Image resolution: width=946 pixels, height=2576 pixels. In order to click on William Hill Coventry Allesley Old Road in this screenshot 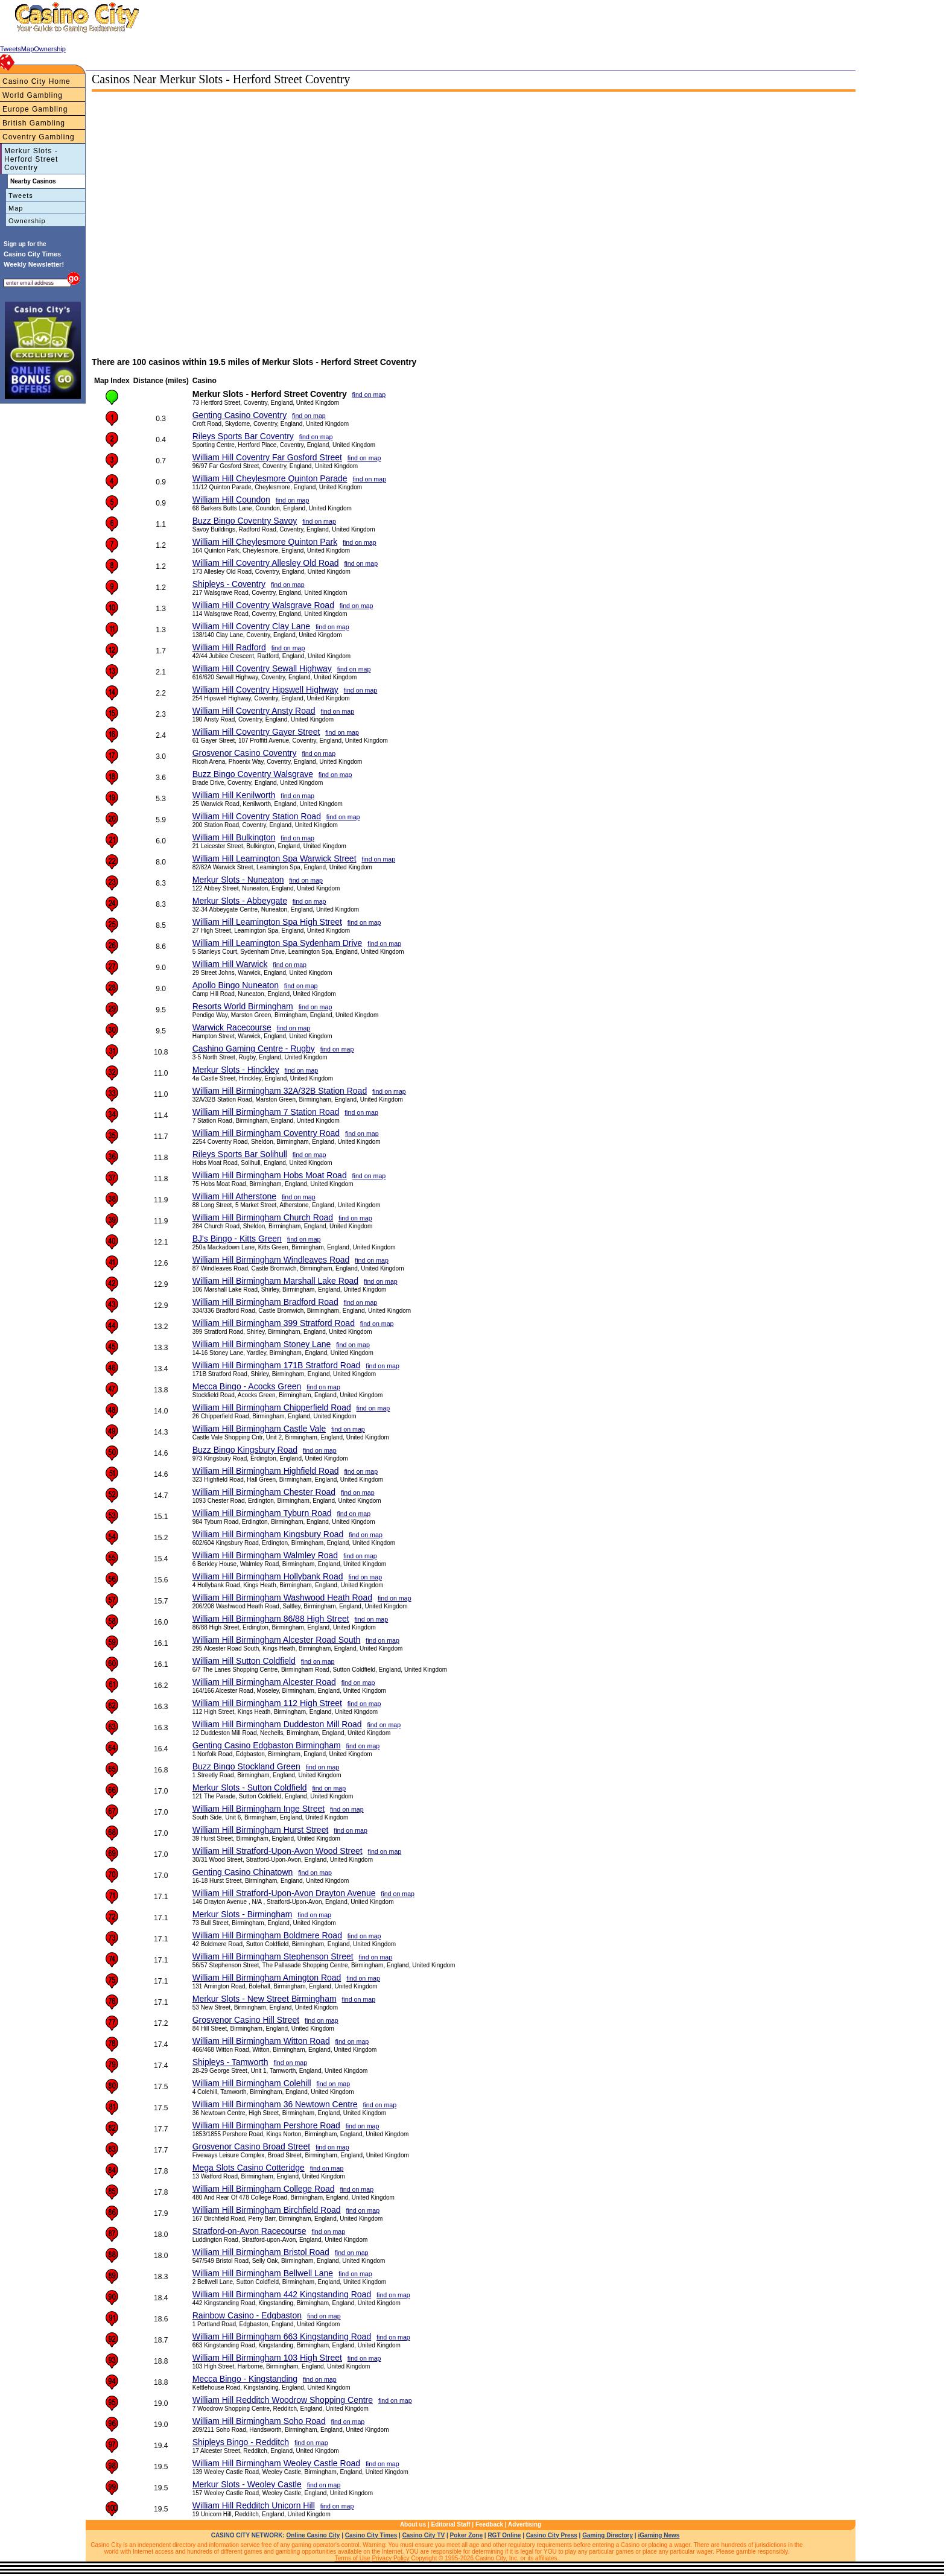, I will do `click(265, 563)`.